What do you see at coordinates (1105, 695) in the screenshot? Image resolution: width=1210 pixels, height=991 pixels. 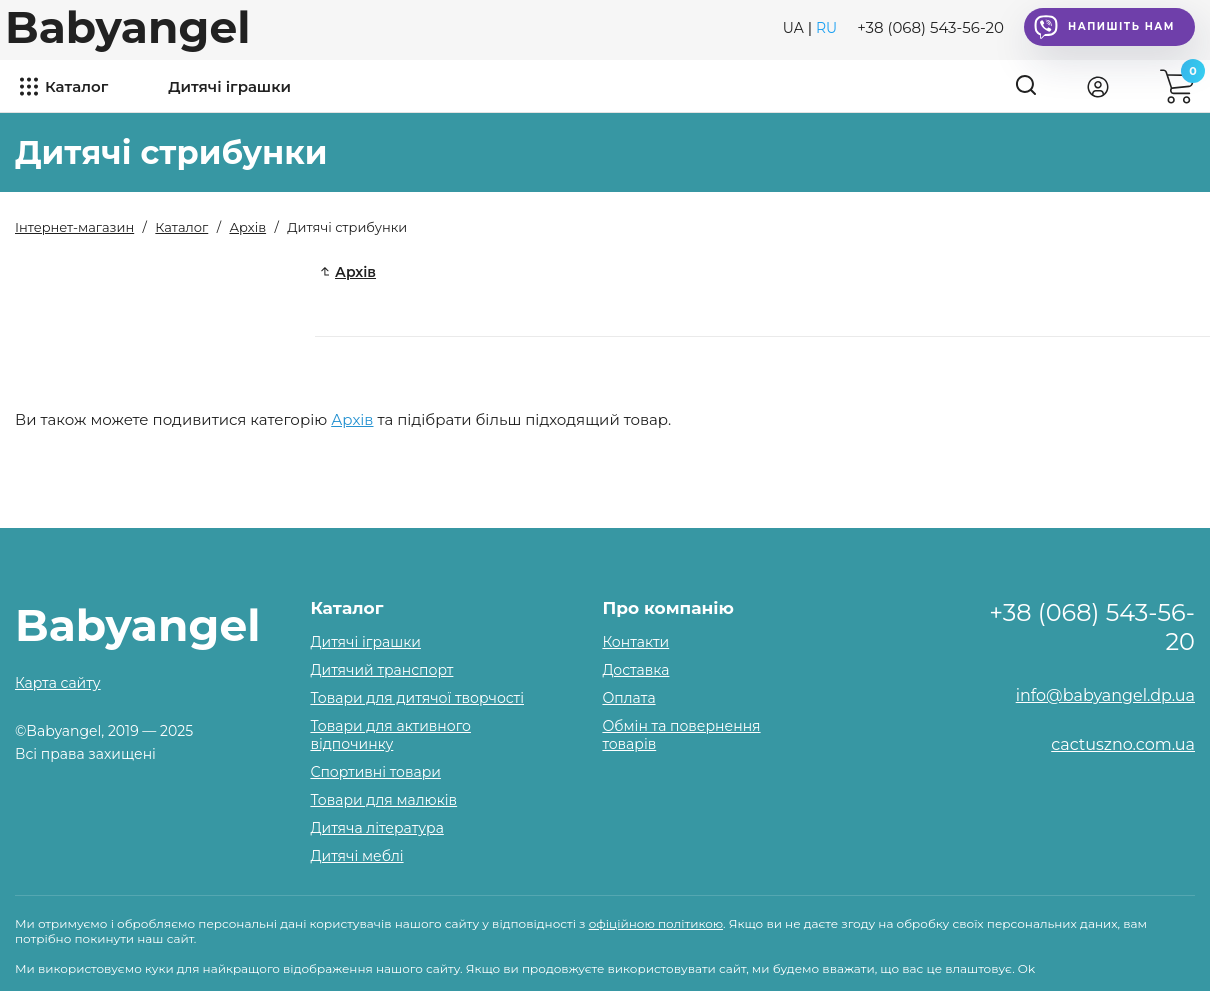 I see `info@babyangel.dp.ua` at bounding box center [1105, 695].